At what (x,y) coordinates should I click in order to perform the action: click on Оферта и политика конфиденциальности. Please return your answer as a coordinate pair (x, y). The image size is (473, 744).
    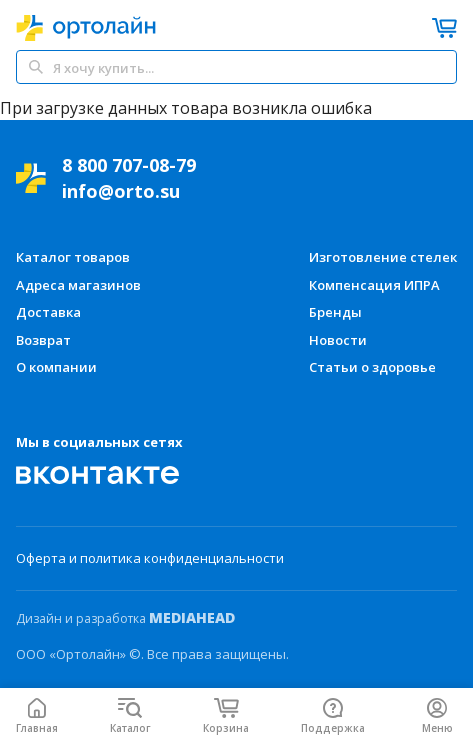
    Looking at the image, I should click on (150, 558).